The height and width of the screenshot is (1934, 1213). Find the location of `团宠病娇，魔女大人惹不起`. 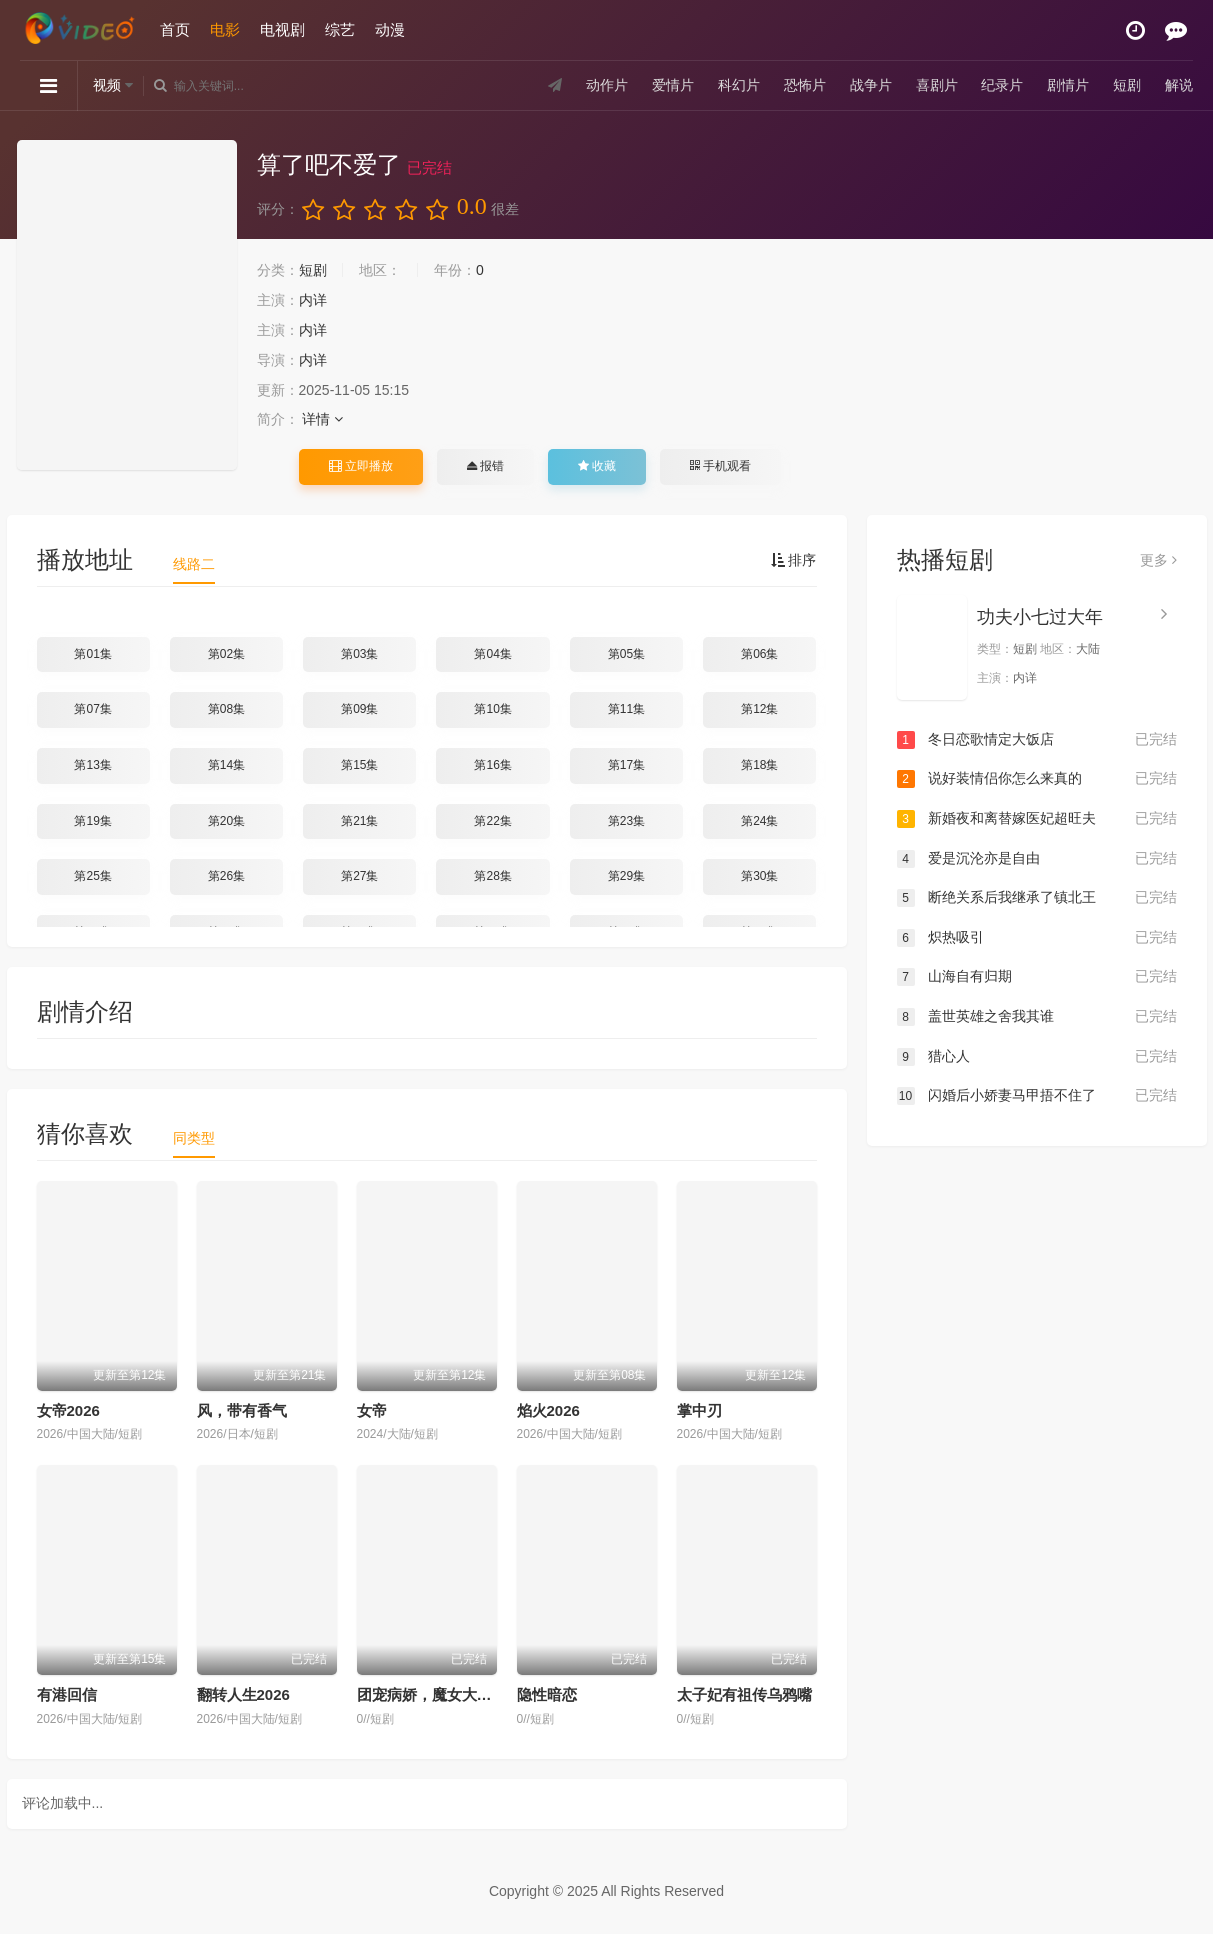

团宠病娇，魔女大人惹不起 is located at coordinates (447, 1694).